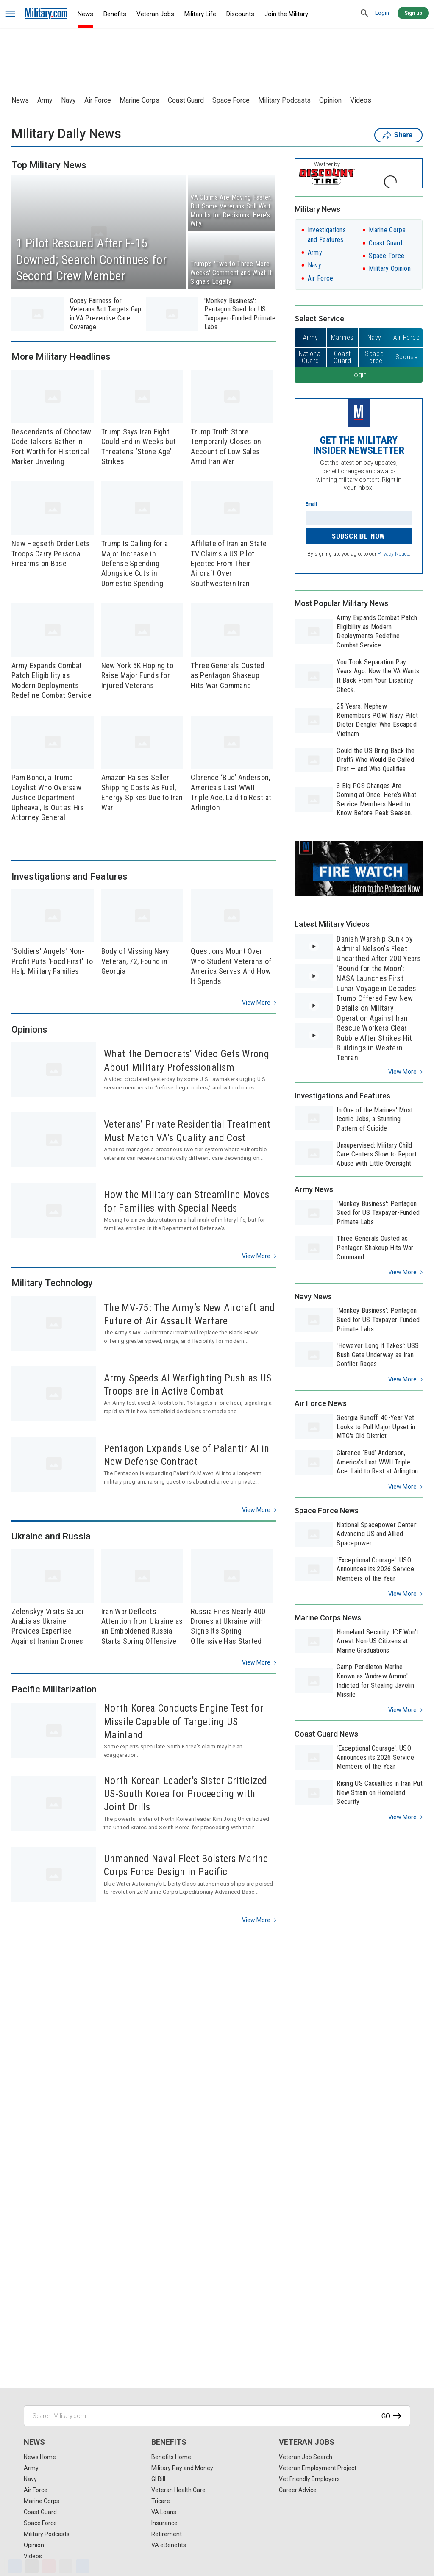 The height and width of the screenshot is (2576, 434). What do you see at coordinates (231, 100) in the screenshot?
I see `Space Force` at bounding box center [231, 100].